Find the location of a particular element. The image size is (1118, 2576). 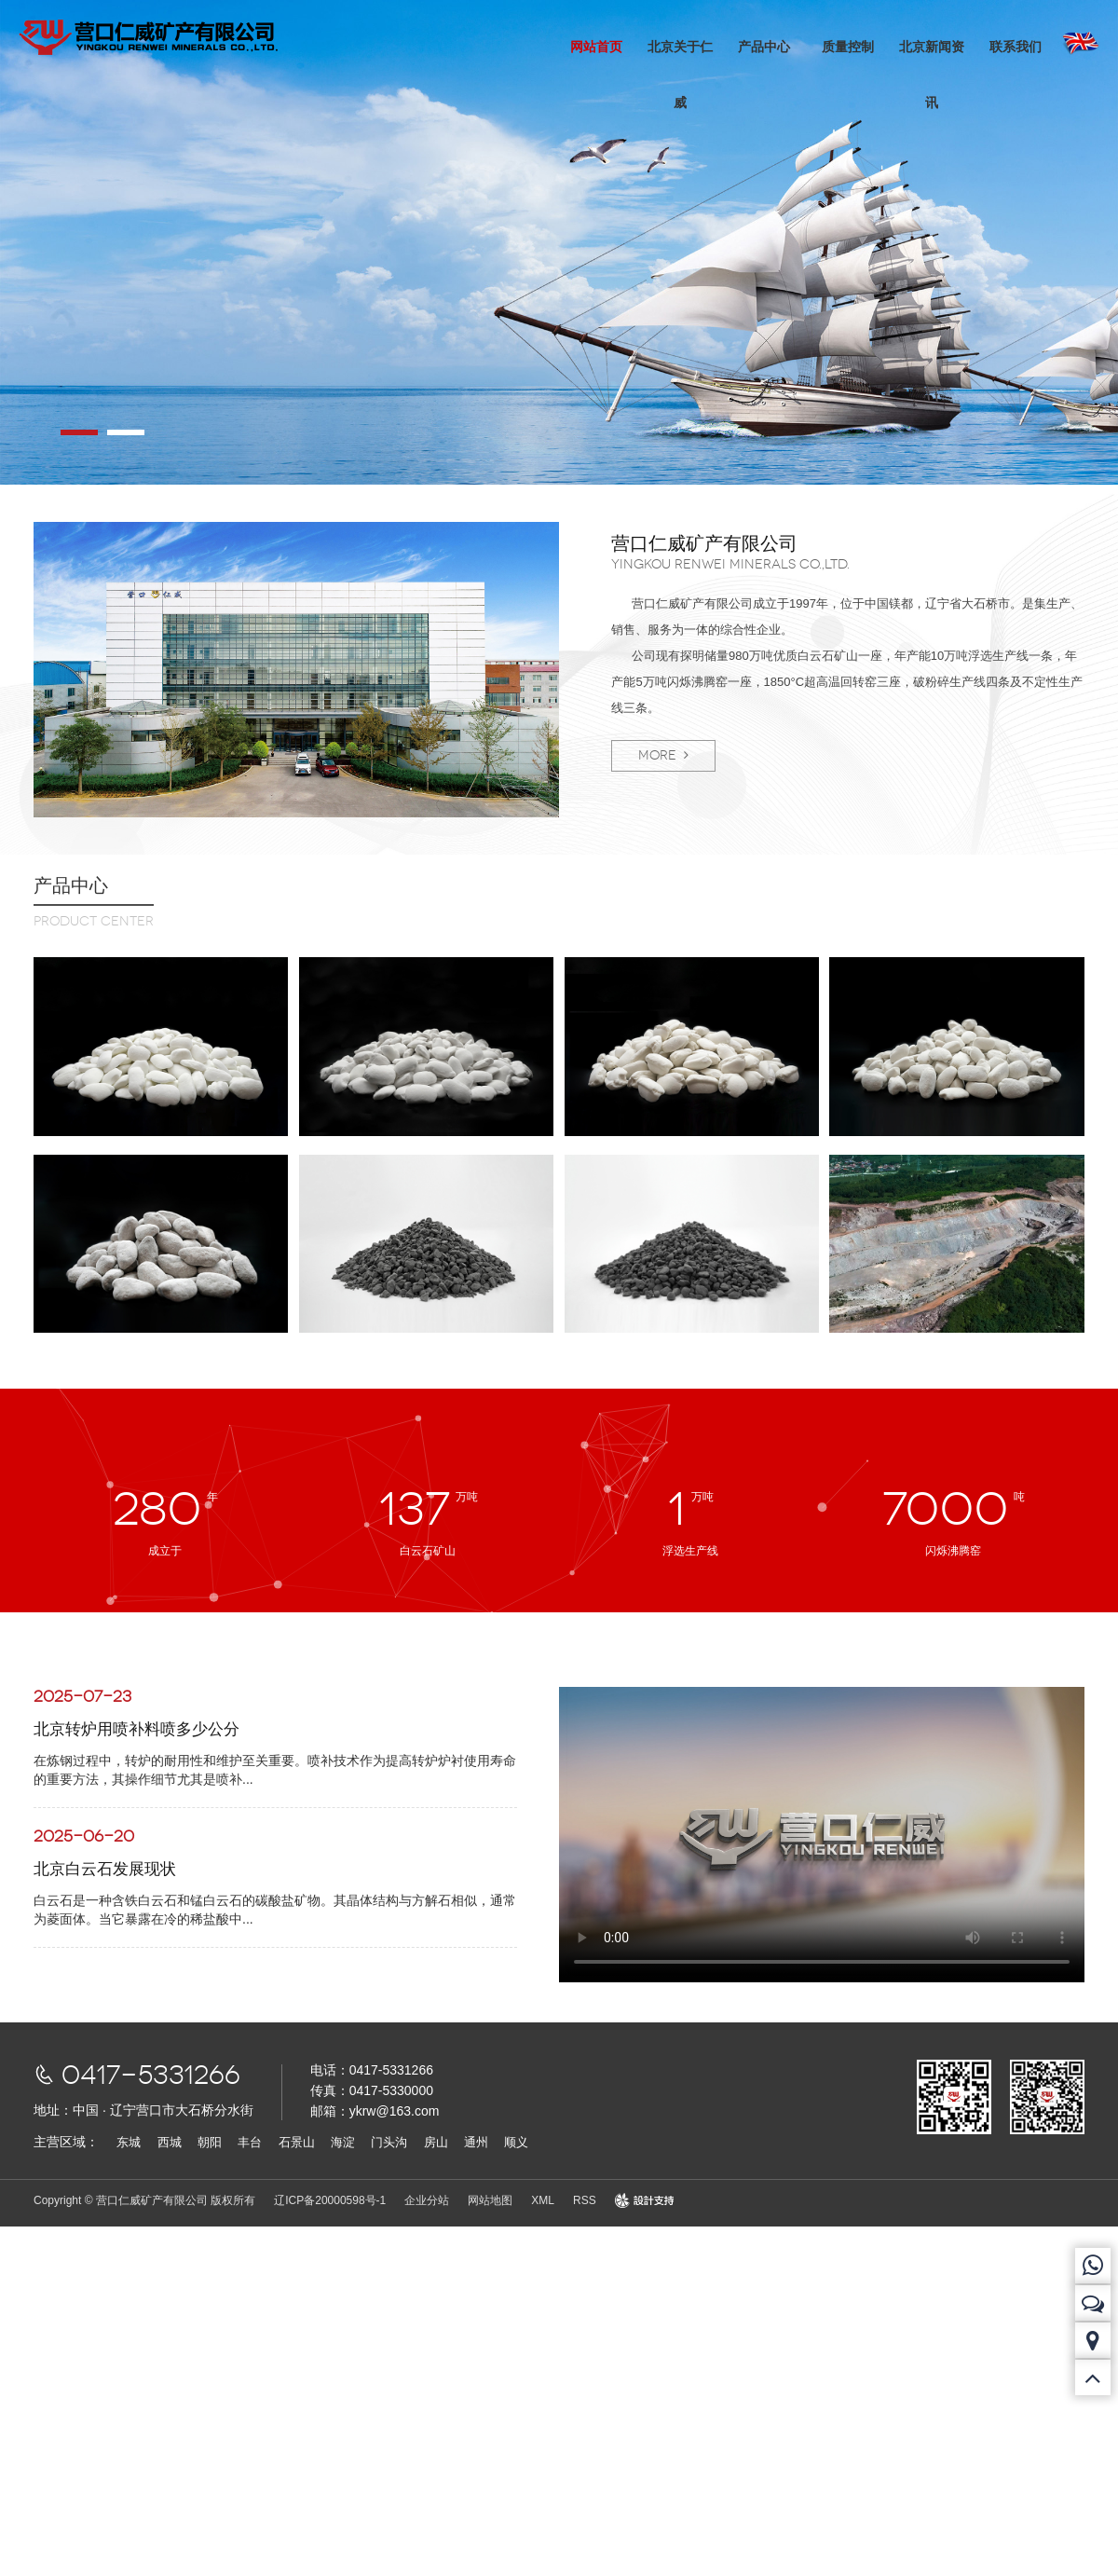

企业分站 is located at coordinates (426, 2200).